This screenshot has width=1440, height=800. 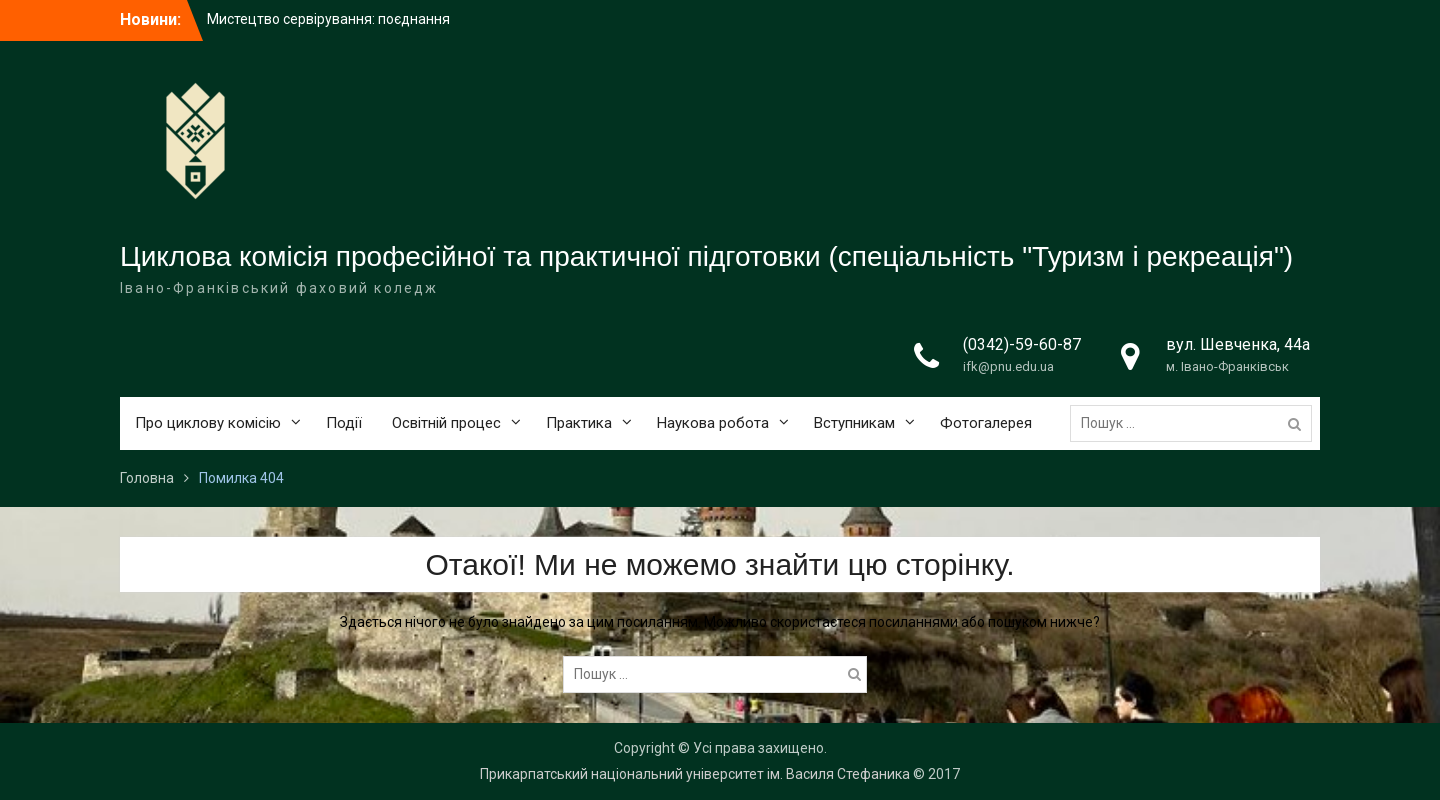 I want to click on ifk@pnu.edu.ua, so click(x=1008, y=366).